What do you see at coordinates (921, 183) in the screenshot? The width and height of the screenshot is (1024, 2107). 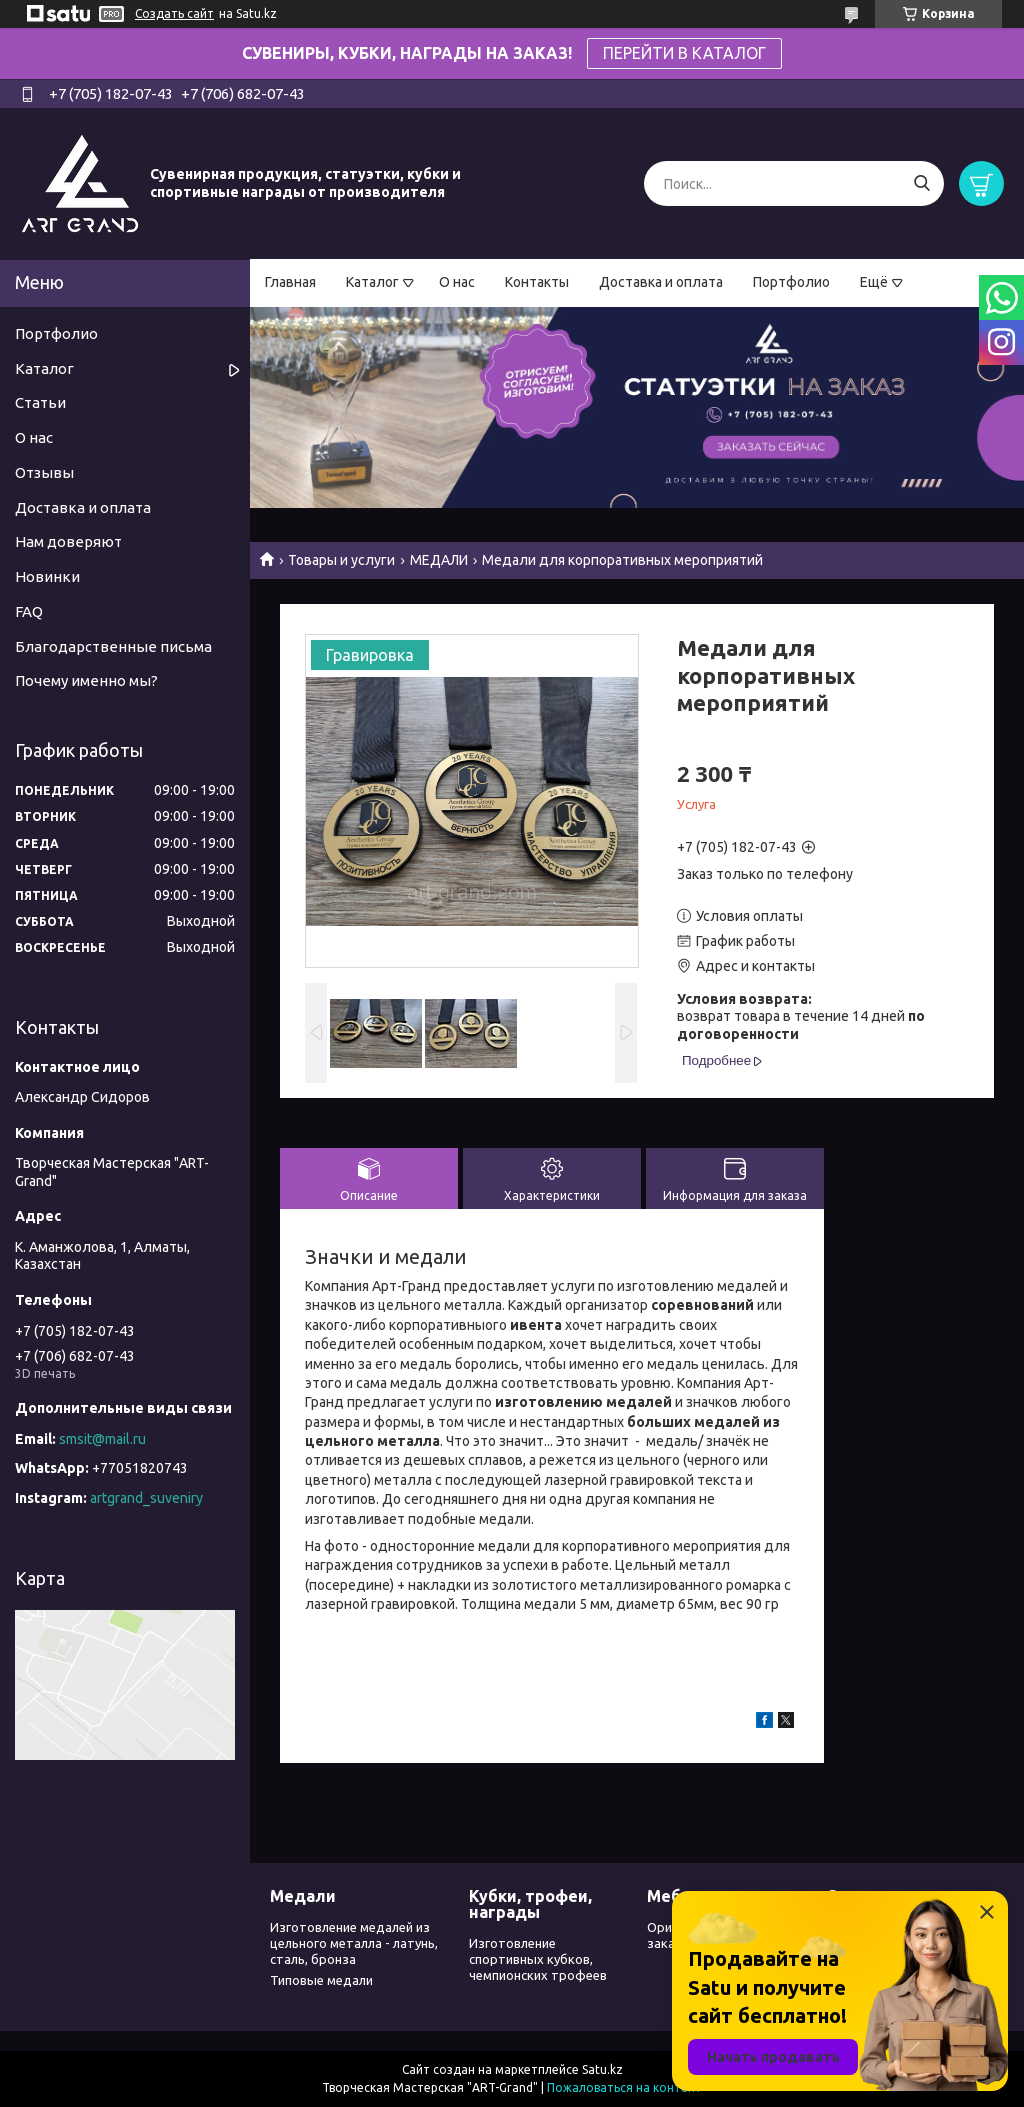 I see `[Искать]` at bounding box center [921, 183].